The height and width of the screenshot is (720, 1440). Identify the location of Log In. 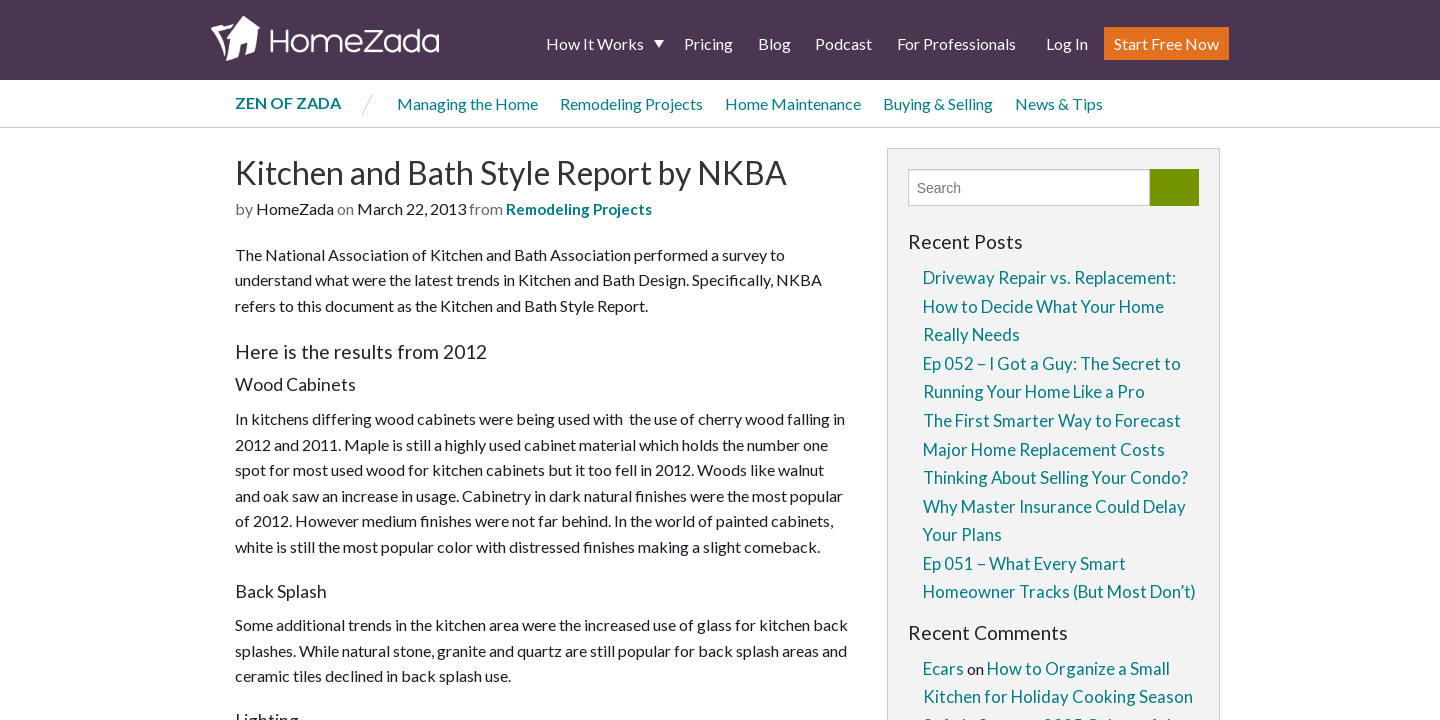
(1067, 43).